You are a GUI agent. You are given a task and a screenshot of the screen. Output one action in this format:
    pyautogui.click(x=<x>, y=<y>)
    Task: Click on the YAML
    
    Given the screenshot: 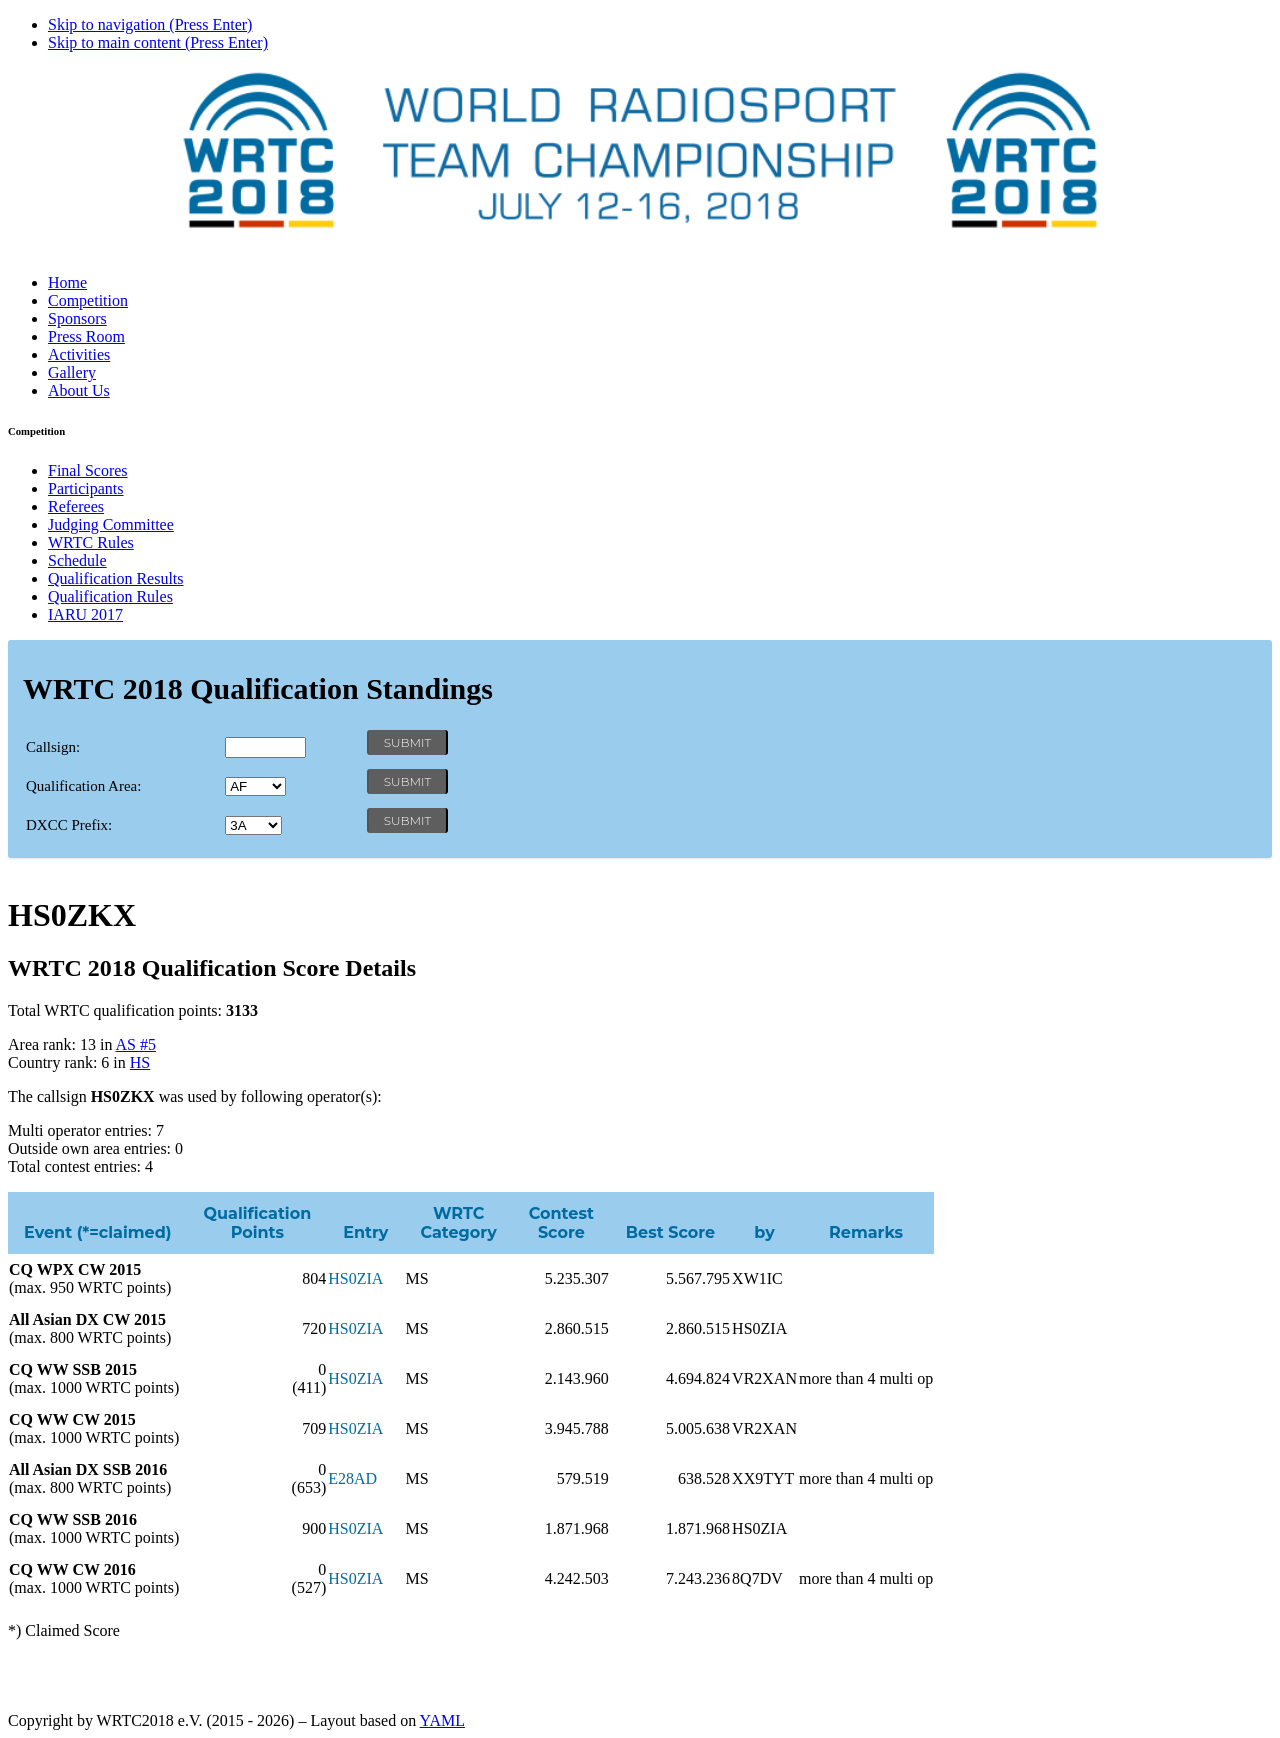 What is the action you would take?
    pyautogui.click(x=442, y=1720)
    